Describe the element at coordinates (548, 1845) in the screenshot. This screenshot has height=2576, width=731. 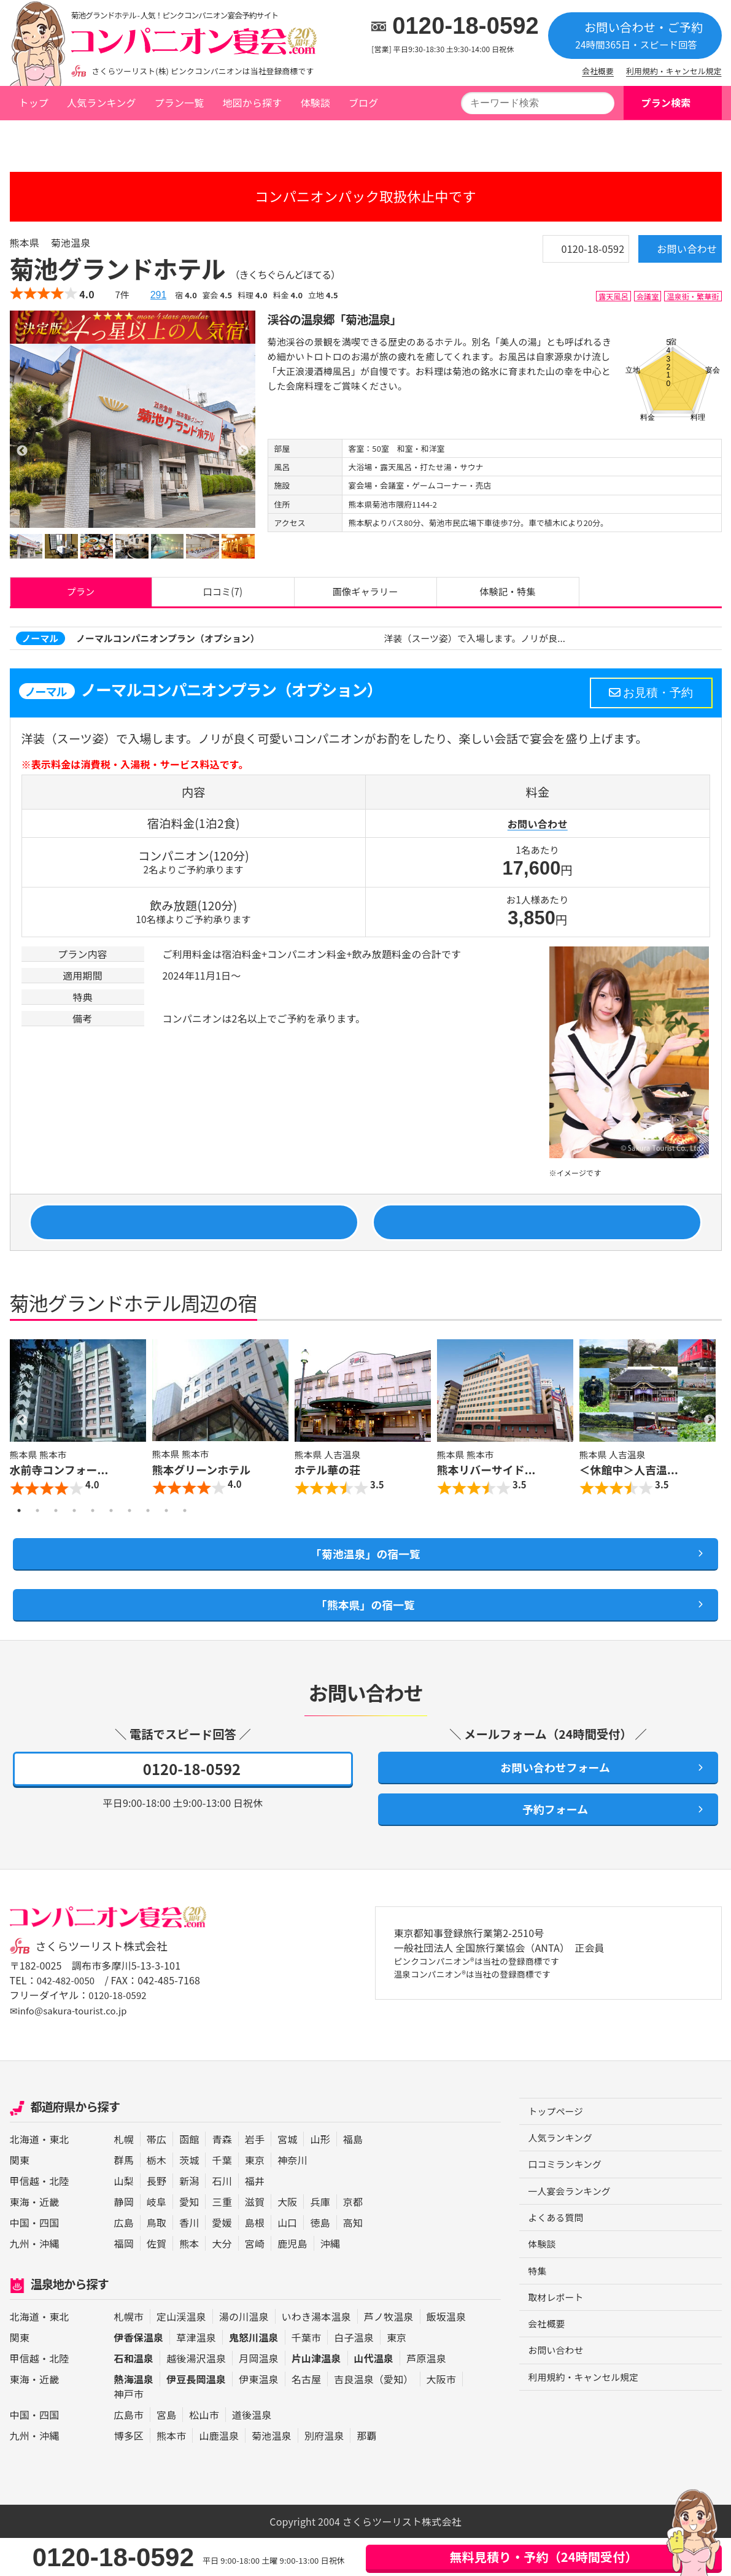
I see `予約フォーム` at that location.